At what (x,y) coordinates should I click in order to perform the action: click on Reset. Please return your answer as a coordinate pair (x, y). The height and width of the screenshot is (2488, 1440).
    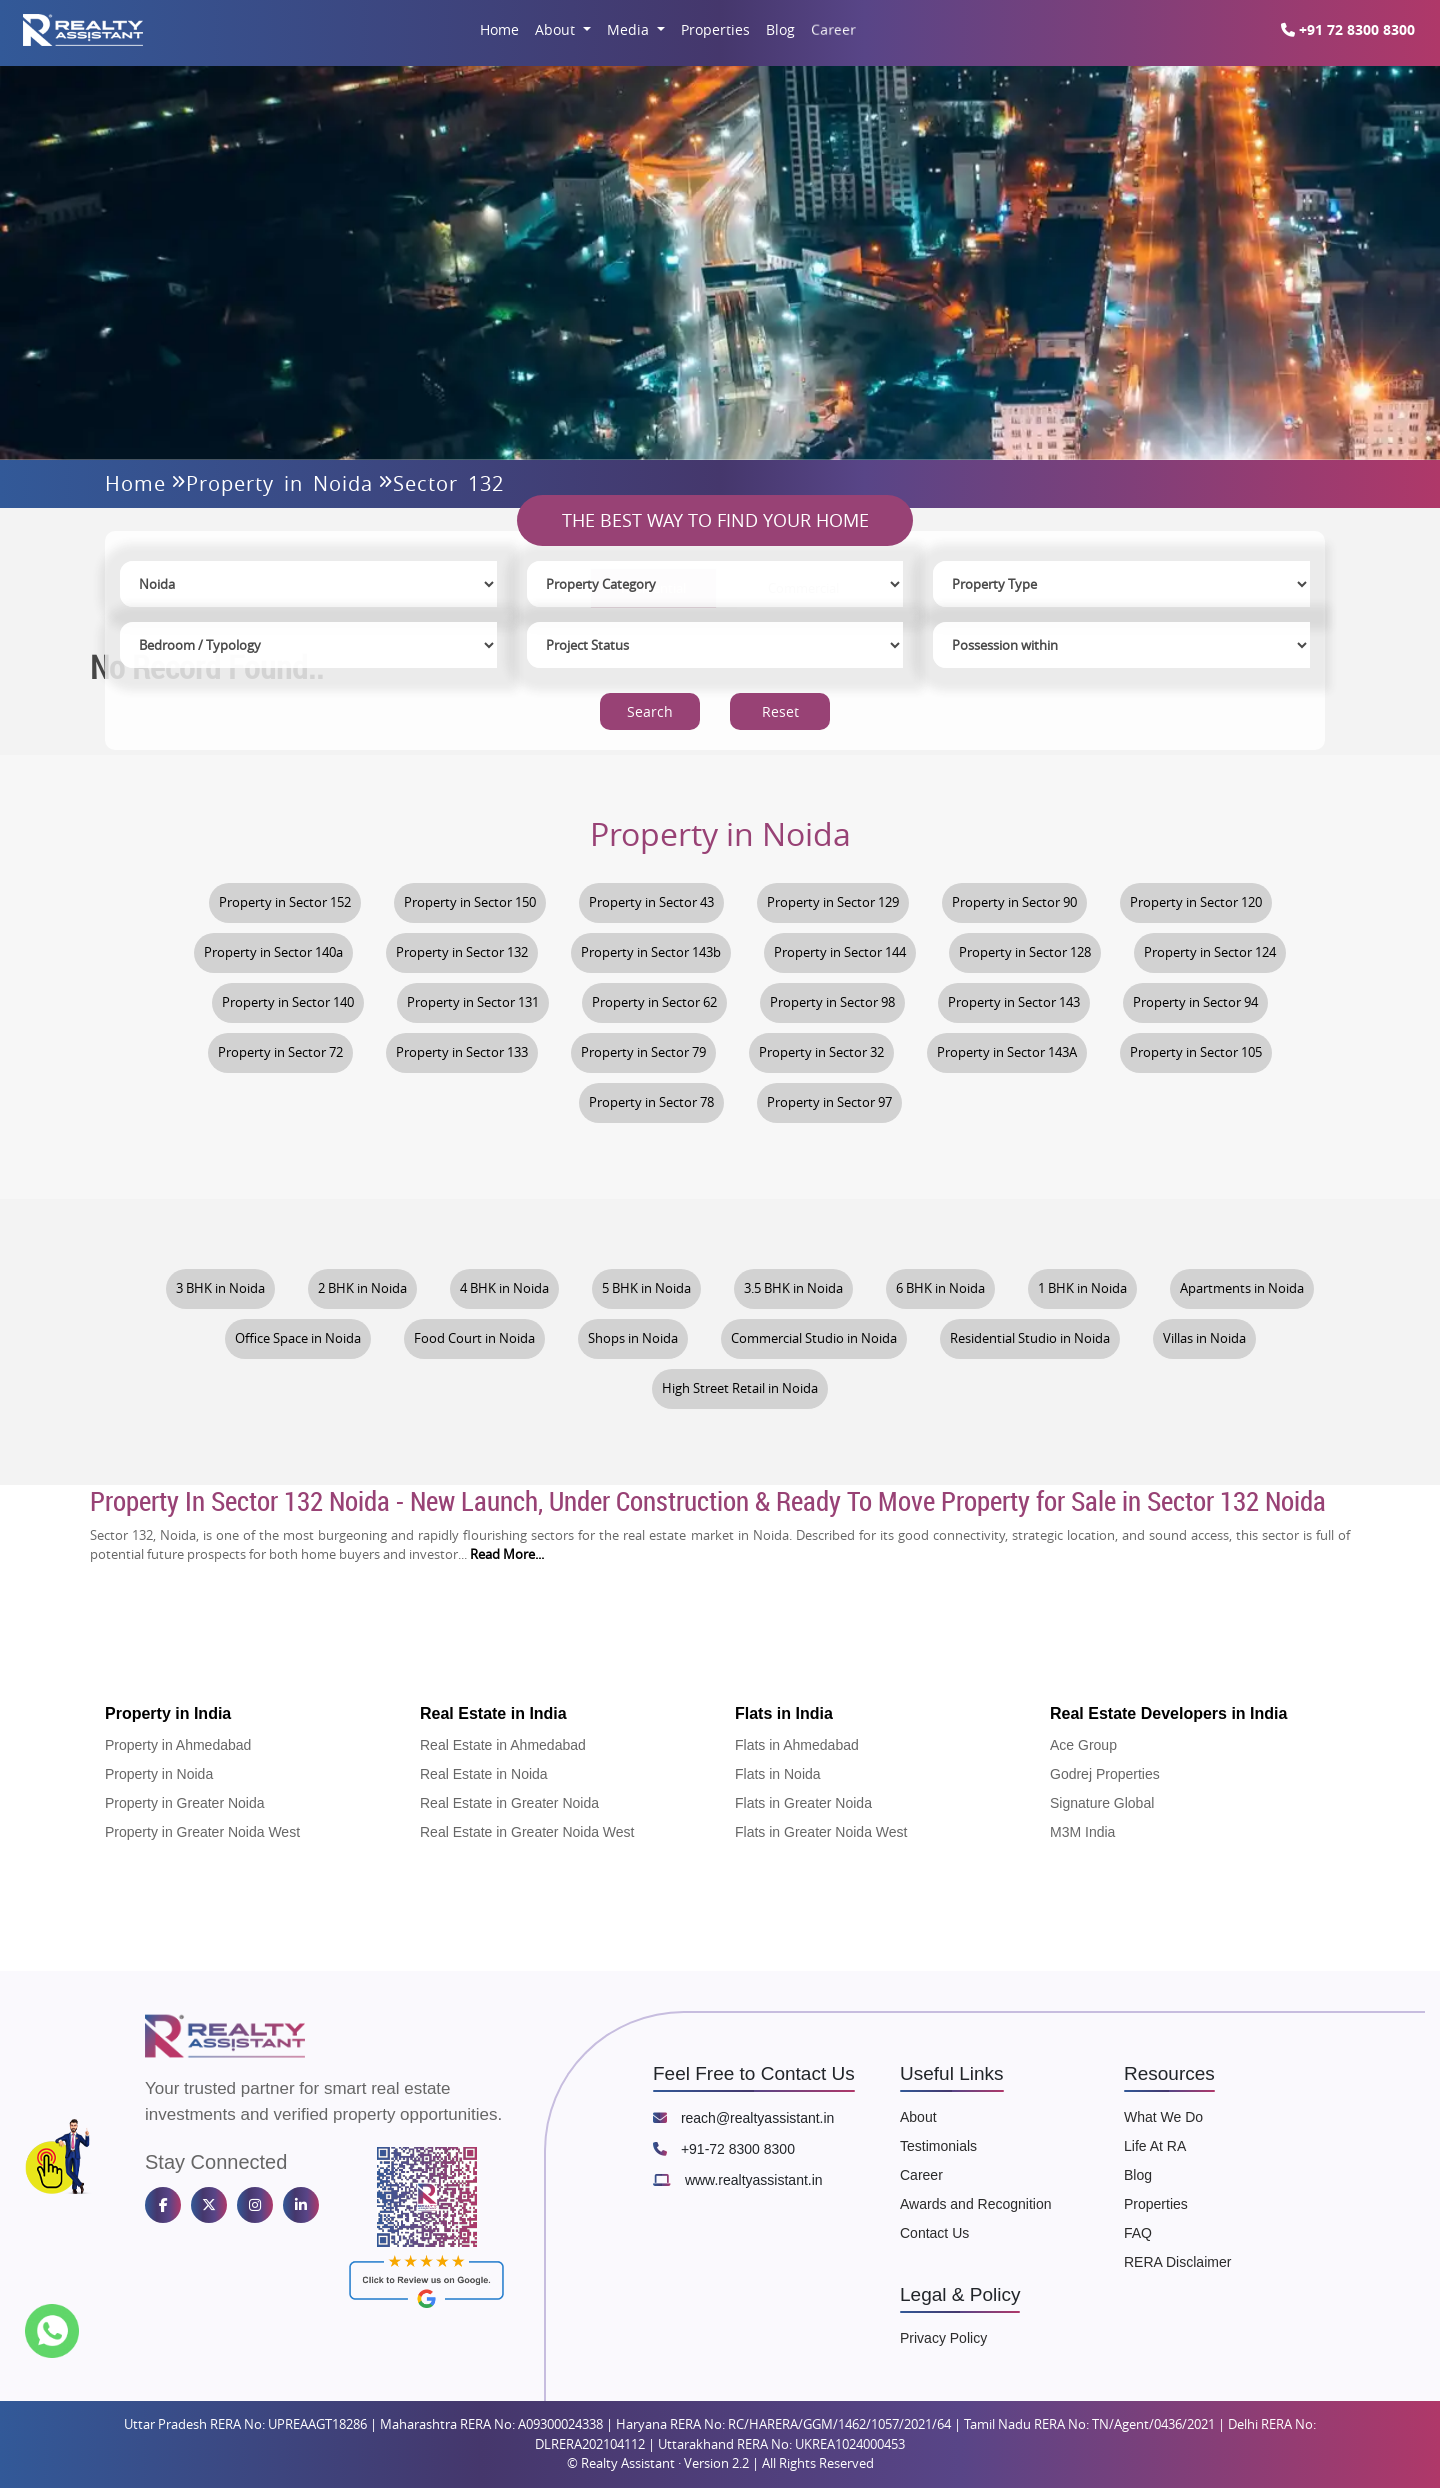
    Looking at the image, I should click on (780, 712).